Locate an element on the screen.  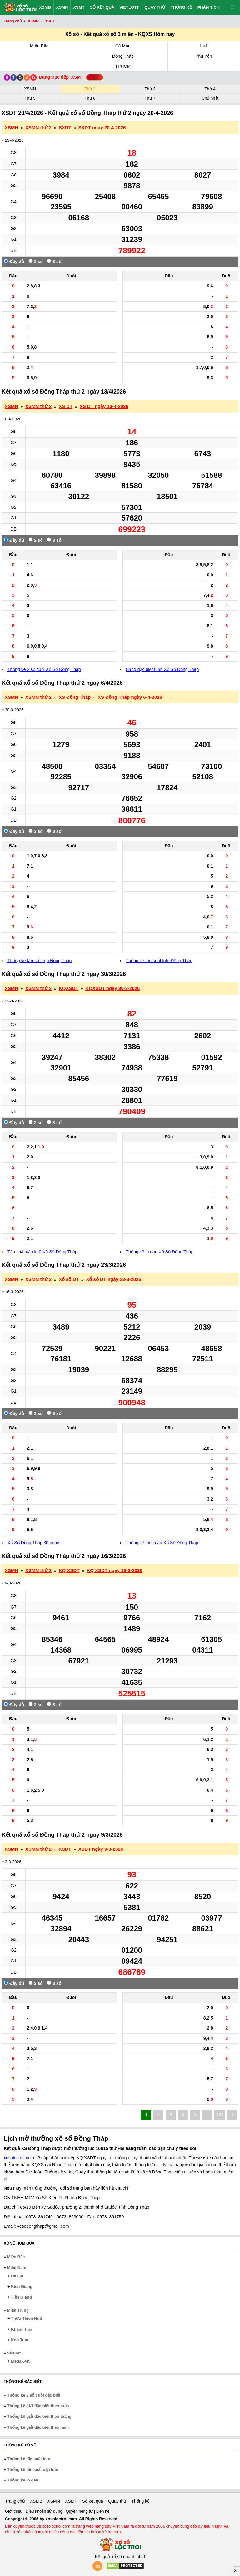
2 số is located at coordinates (35, 261).